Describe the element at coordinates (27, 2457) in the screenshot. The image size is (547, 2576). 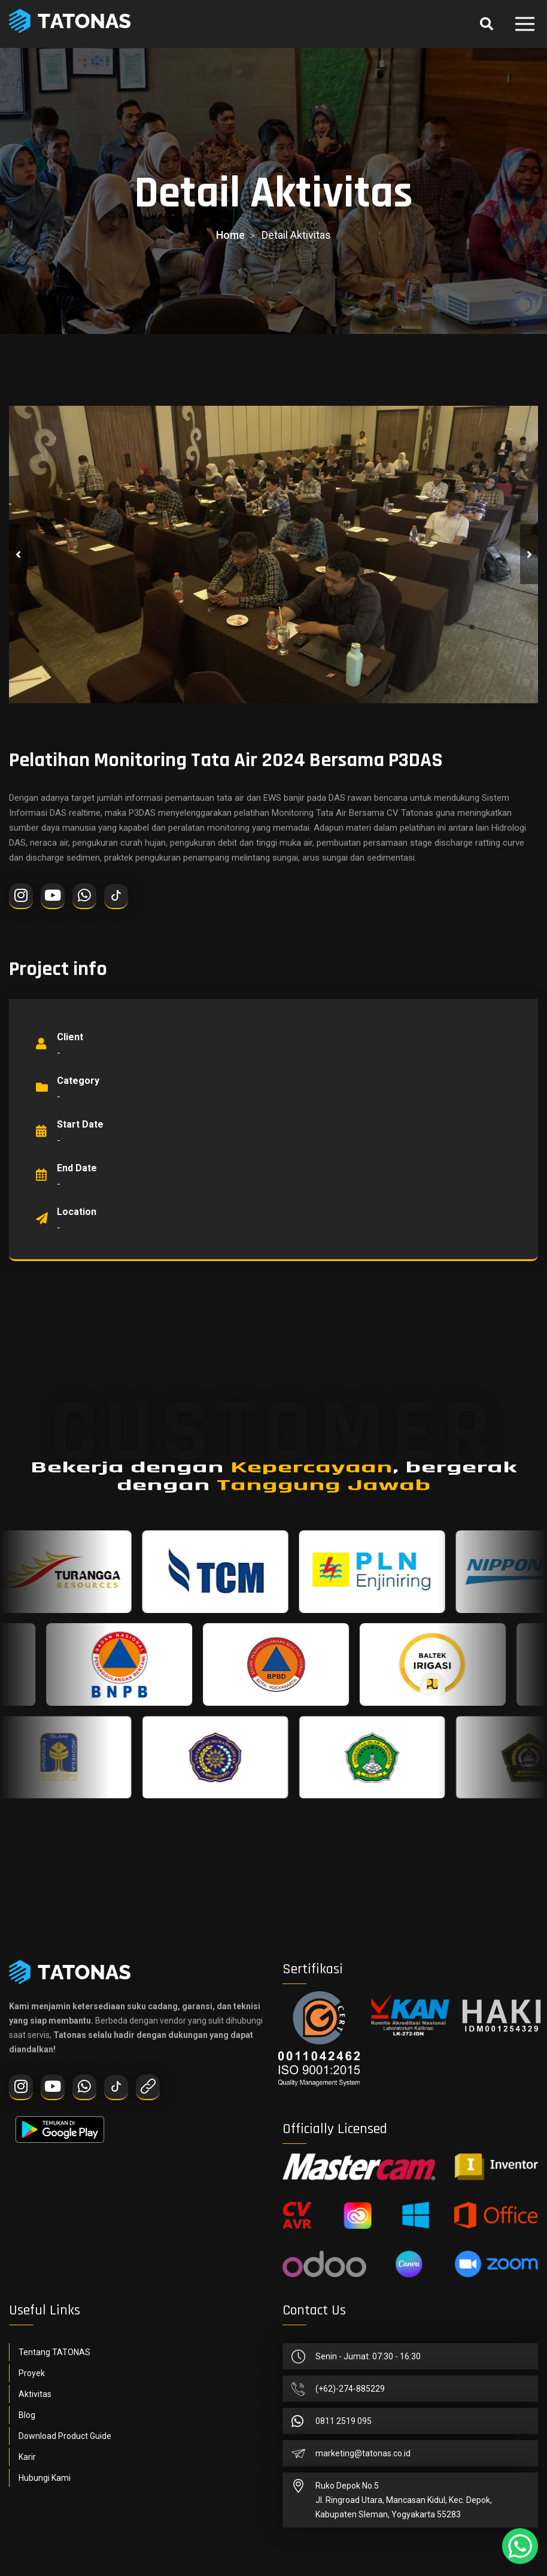
I see `Karir` at that location.